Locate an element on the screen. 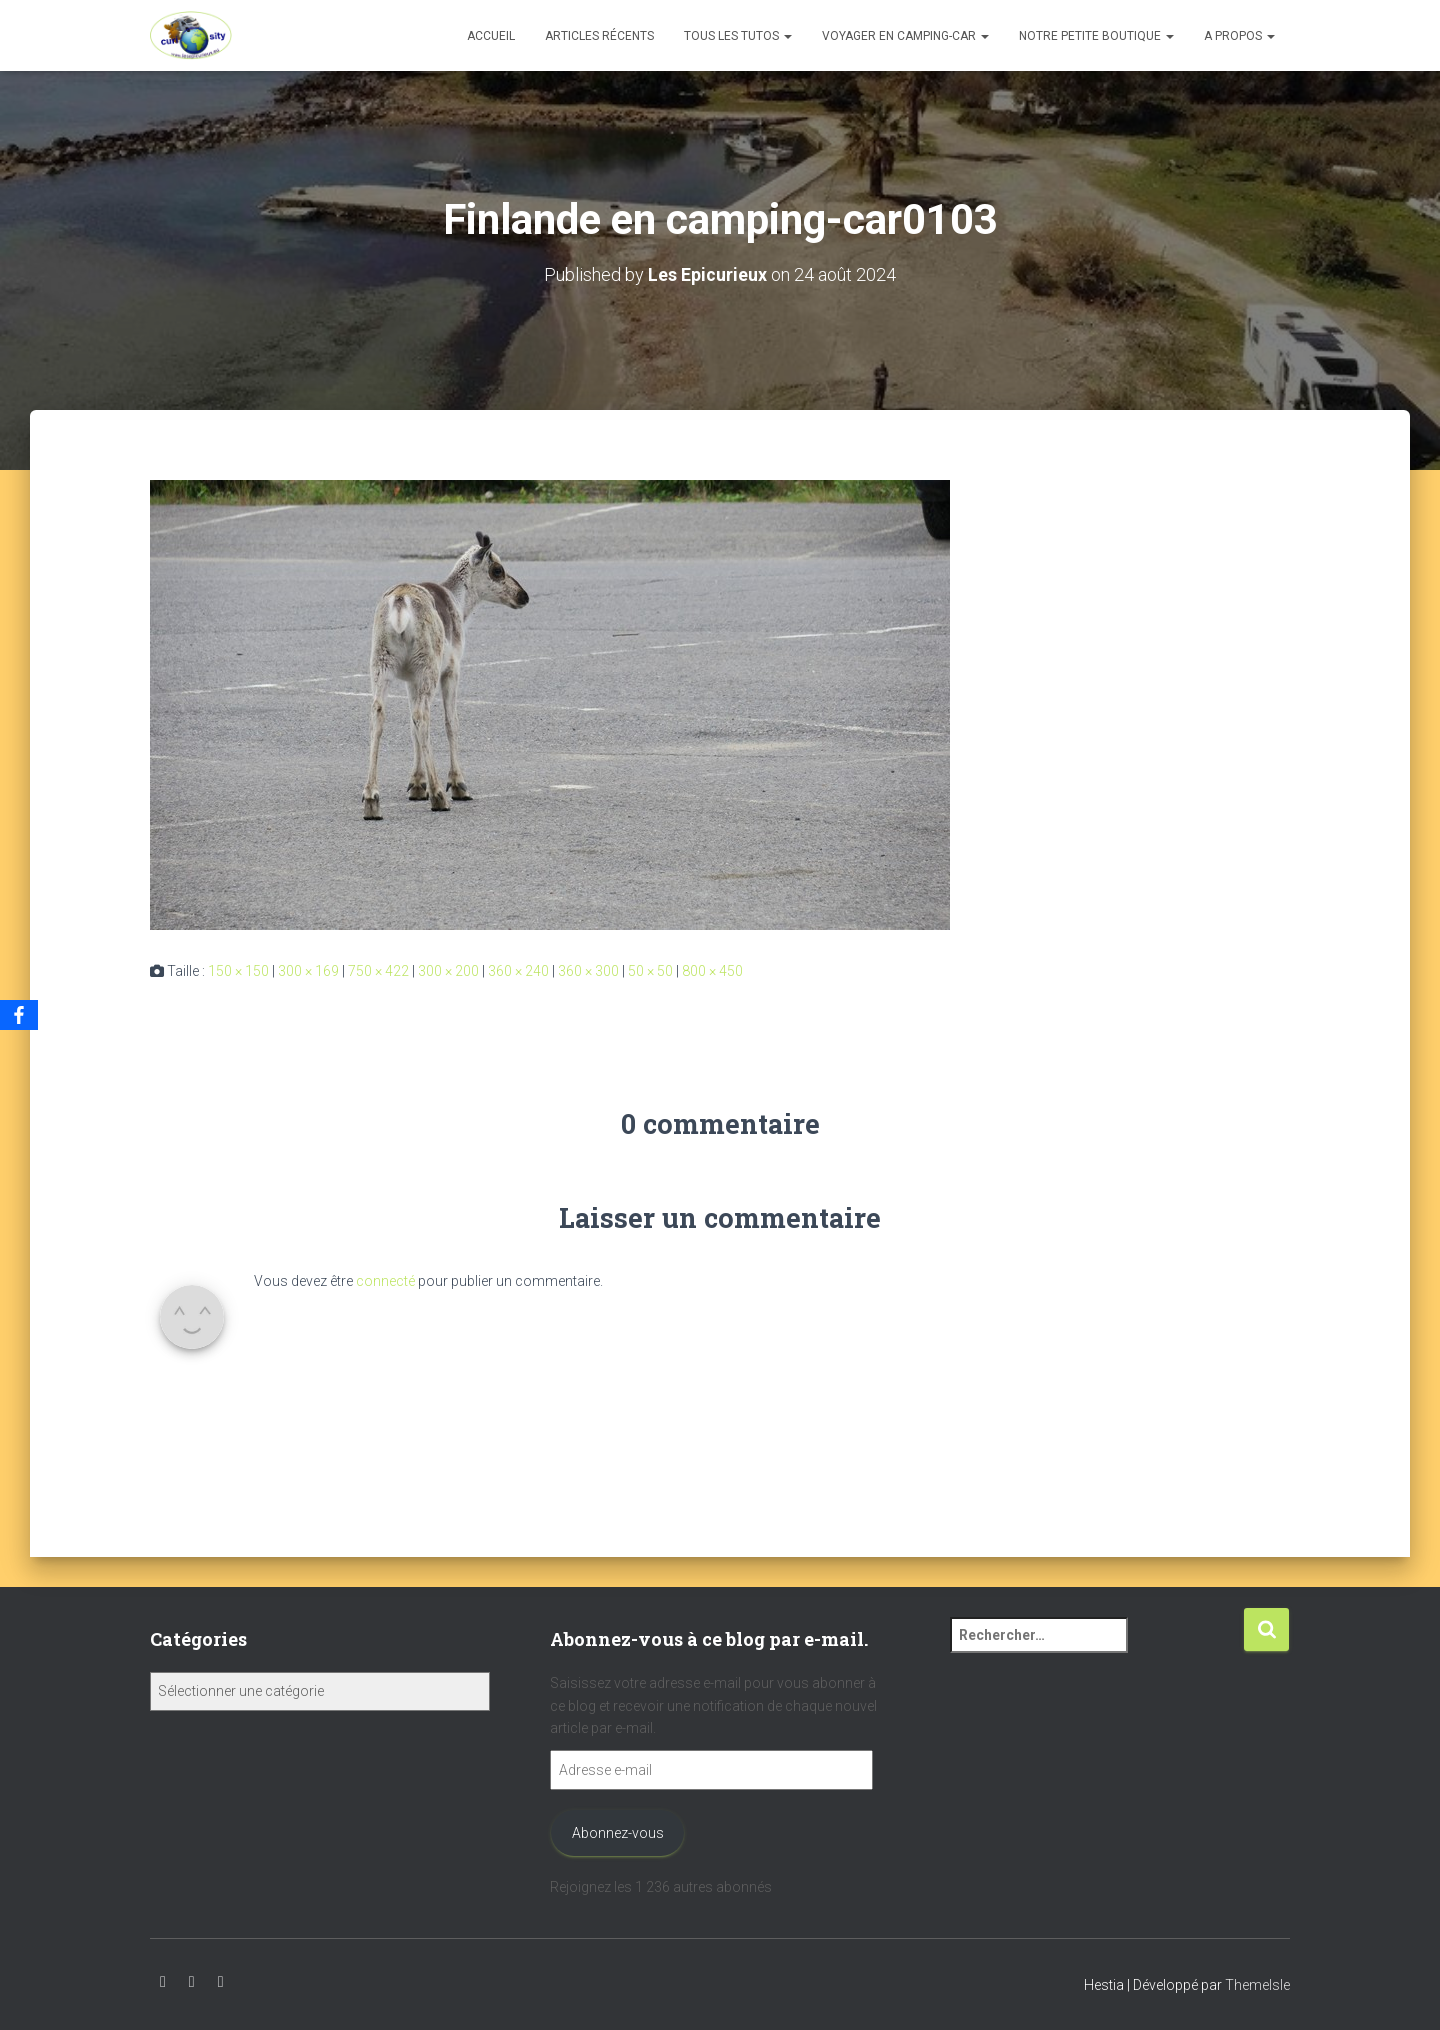 The height and width of the screenshot is (2030, 1440). Facebook is located at coordinates (221, 1982).